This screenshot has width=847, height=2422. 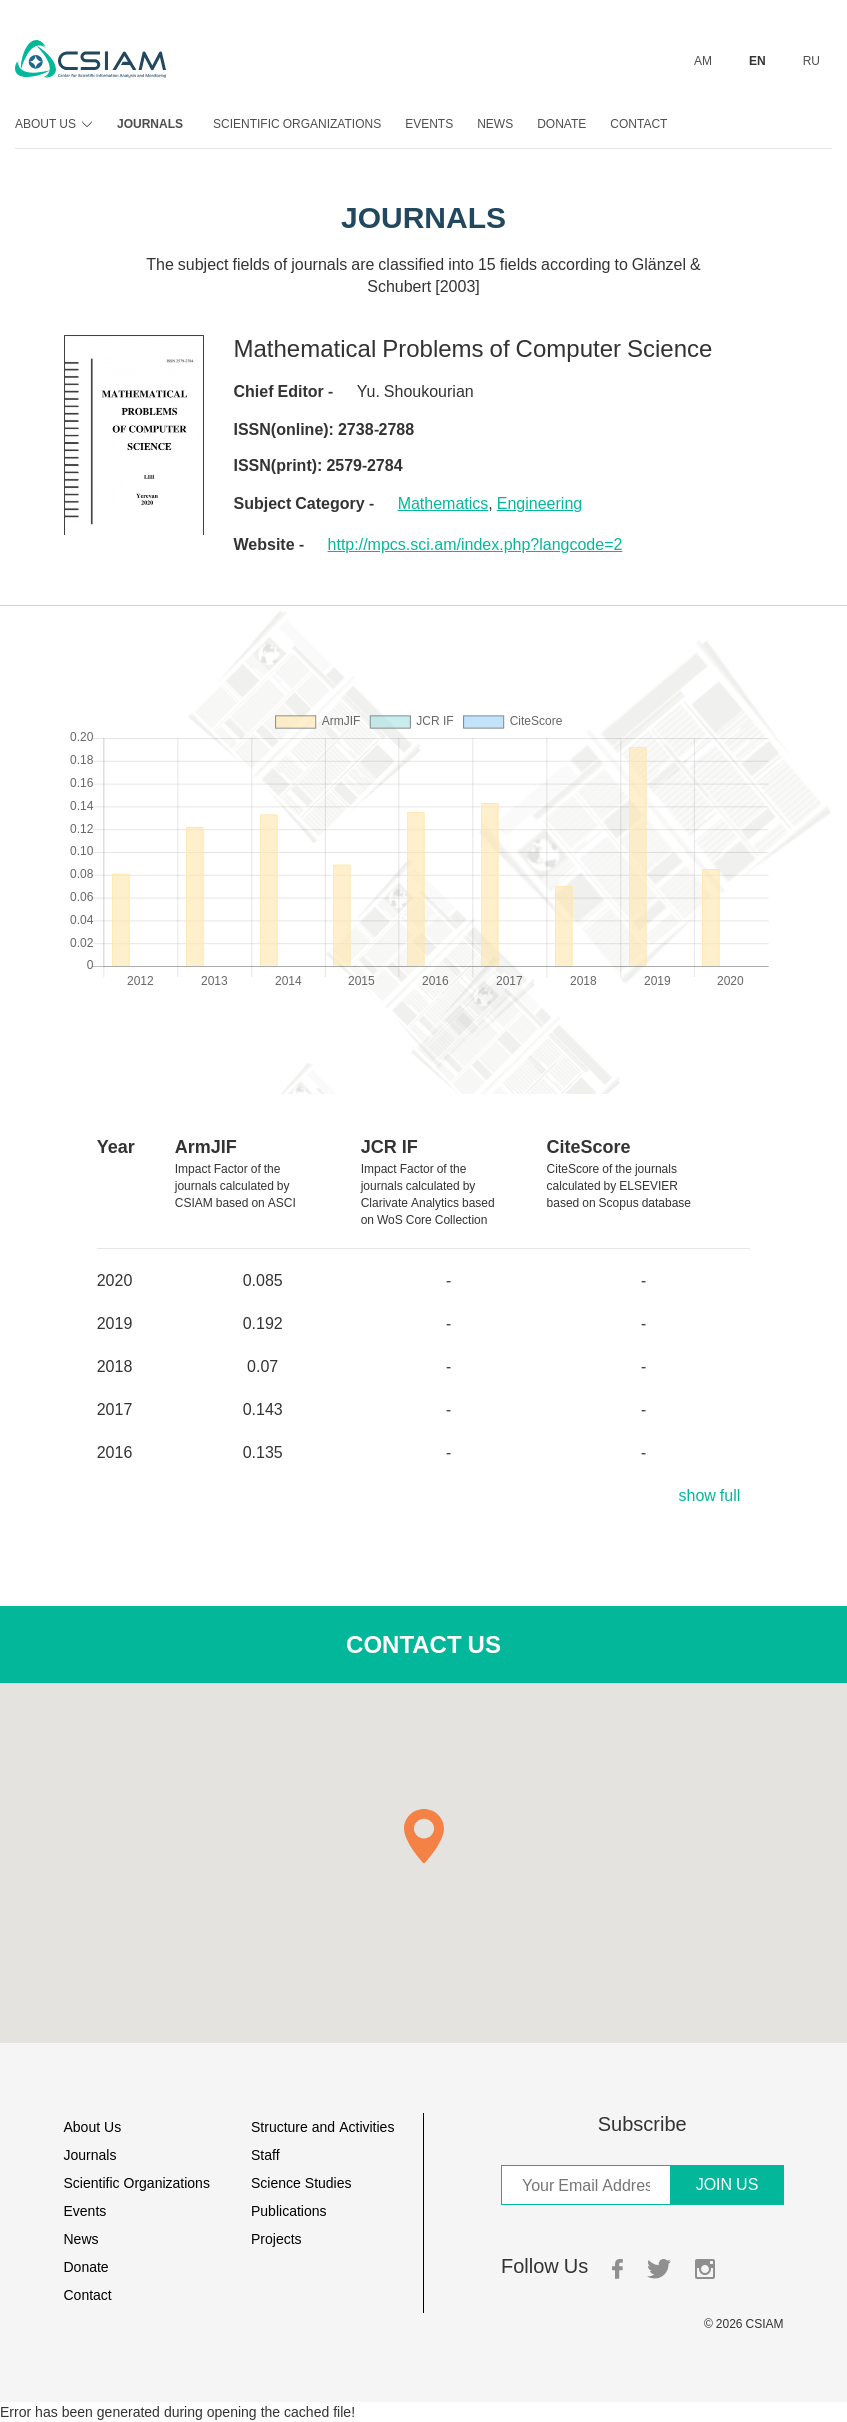 What do you see at coordinates (301, 2182) in the screenshot?
I see `Science Studies` at bounding box center [301, 2182].